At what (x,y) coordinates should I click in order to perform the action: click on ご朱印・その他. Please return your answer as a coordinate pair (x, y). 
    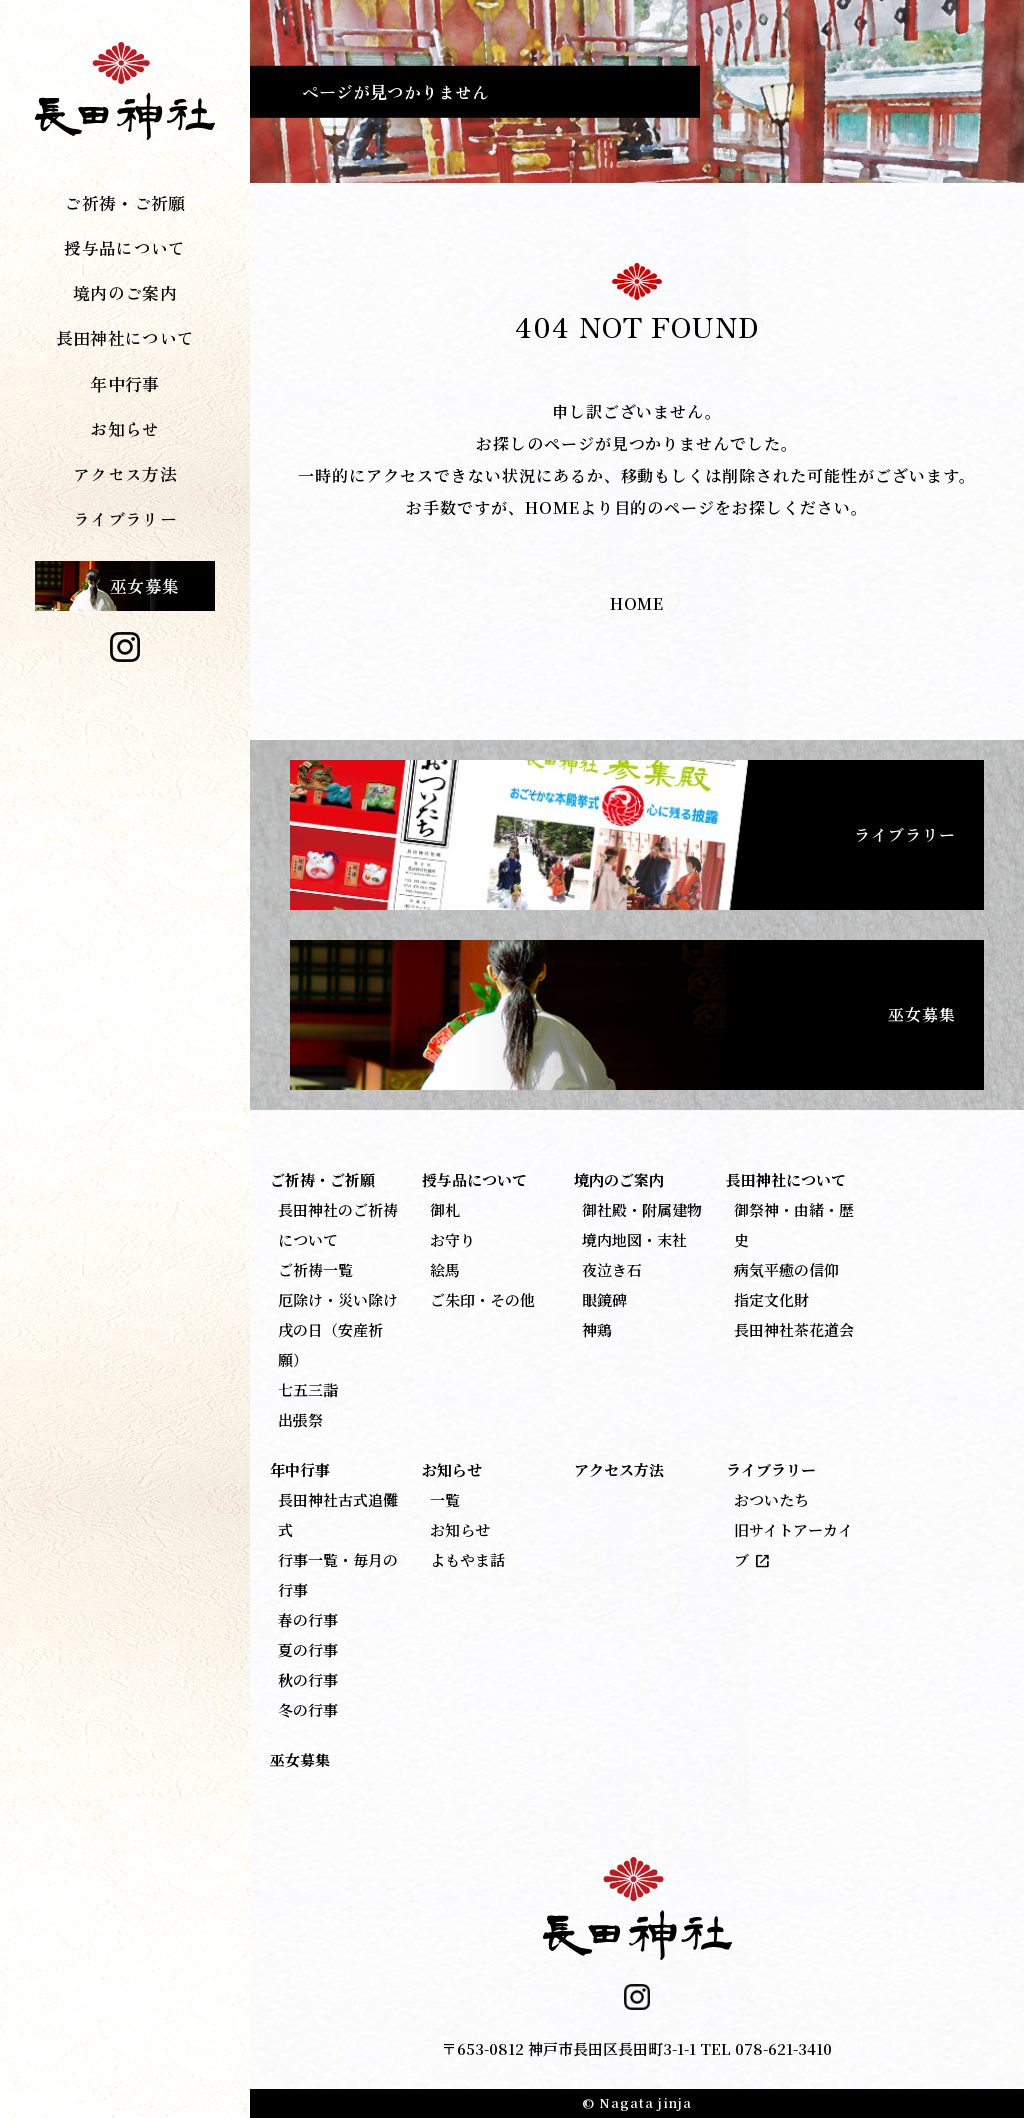
    Looking at the image, I should click on (482, 1299).